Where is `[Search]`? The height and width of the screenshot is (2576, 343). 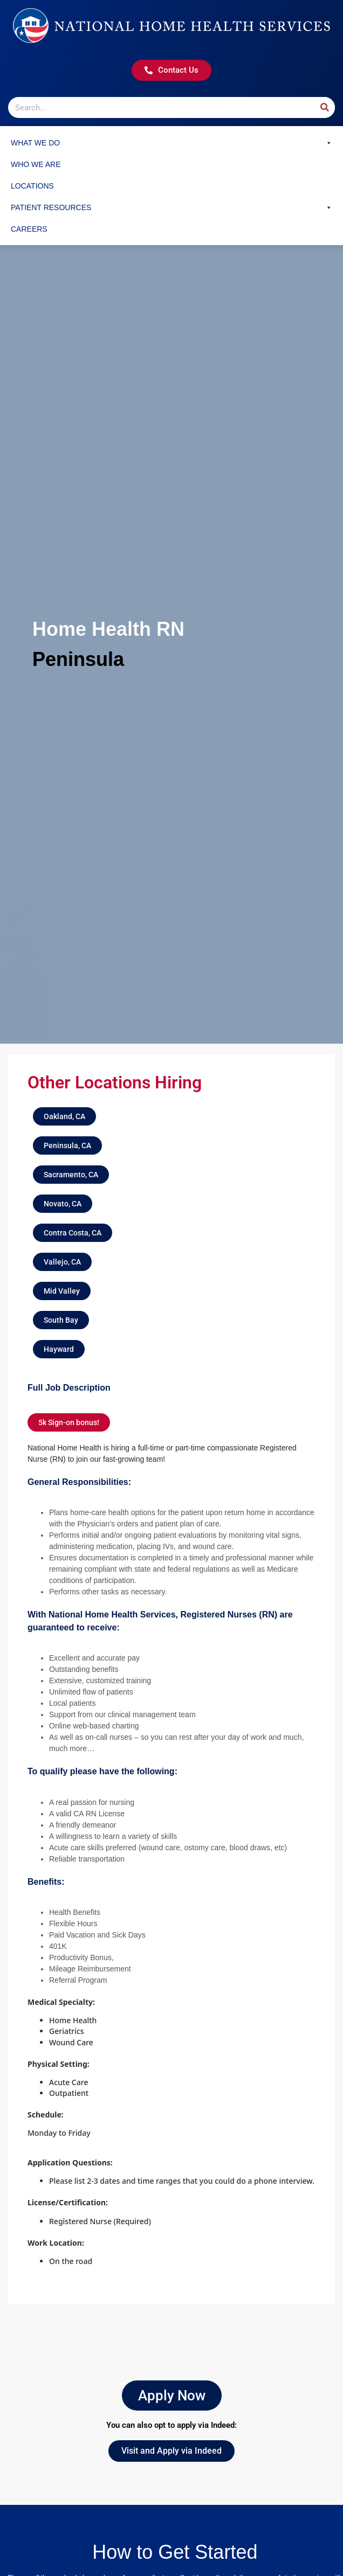
[Search] is located at coordinates (324, 107).